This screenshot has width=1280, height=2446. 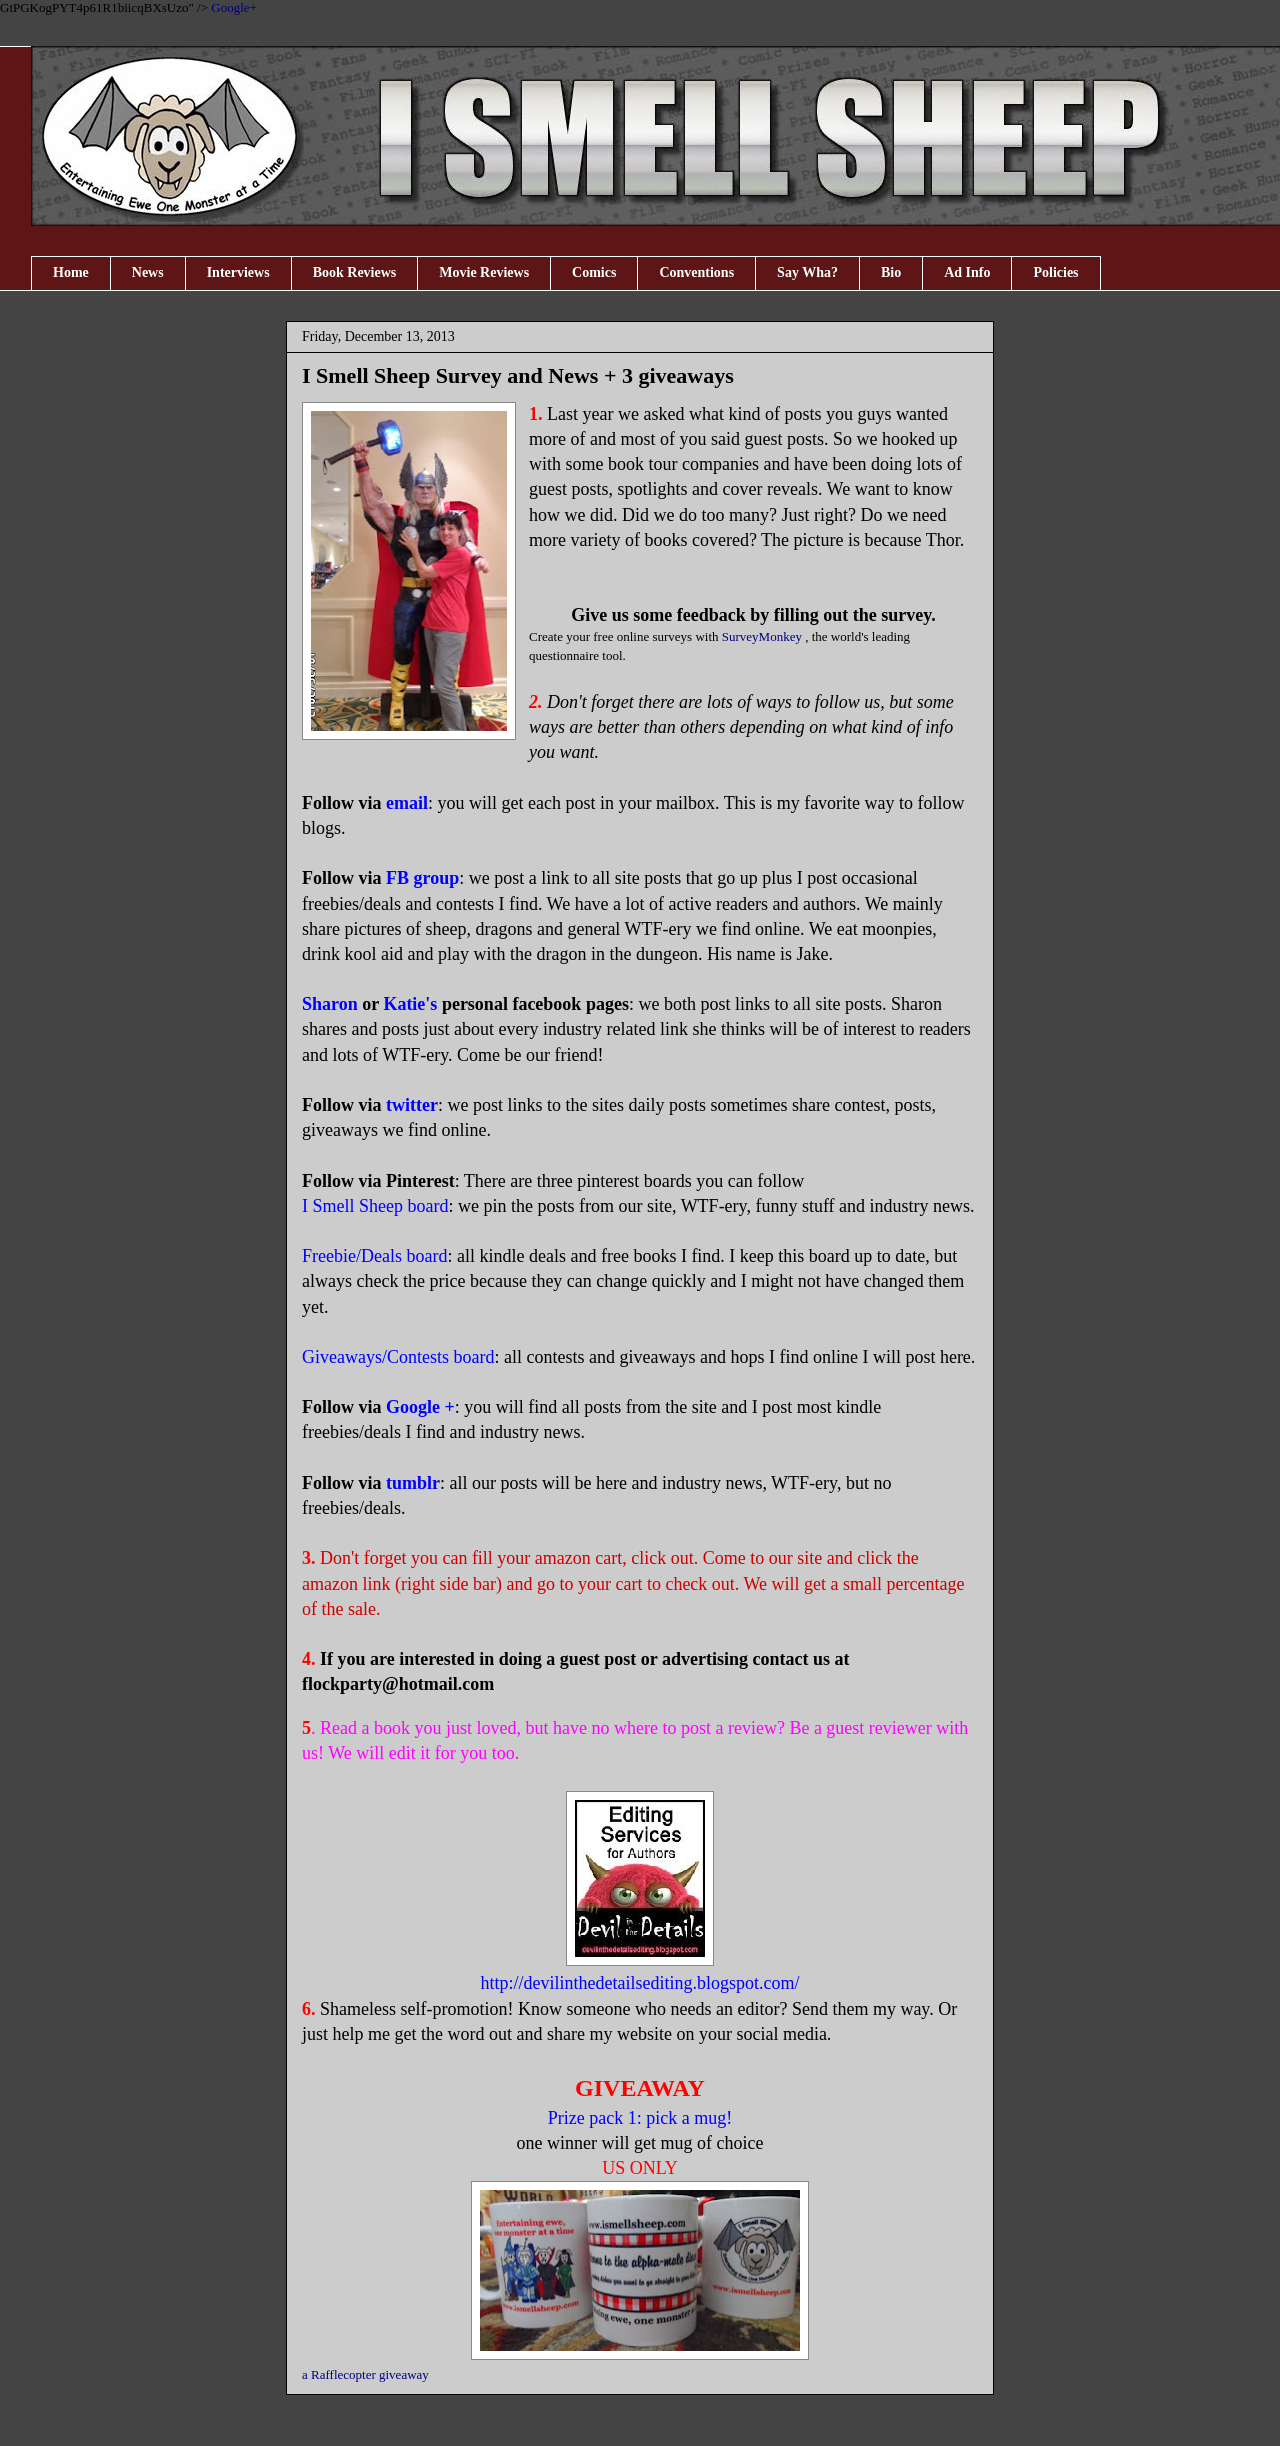 What do you see at coordinates (234, 7) in the screenshot?
I see `Google+` at bounding box center [234, 7].